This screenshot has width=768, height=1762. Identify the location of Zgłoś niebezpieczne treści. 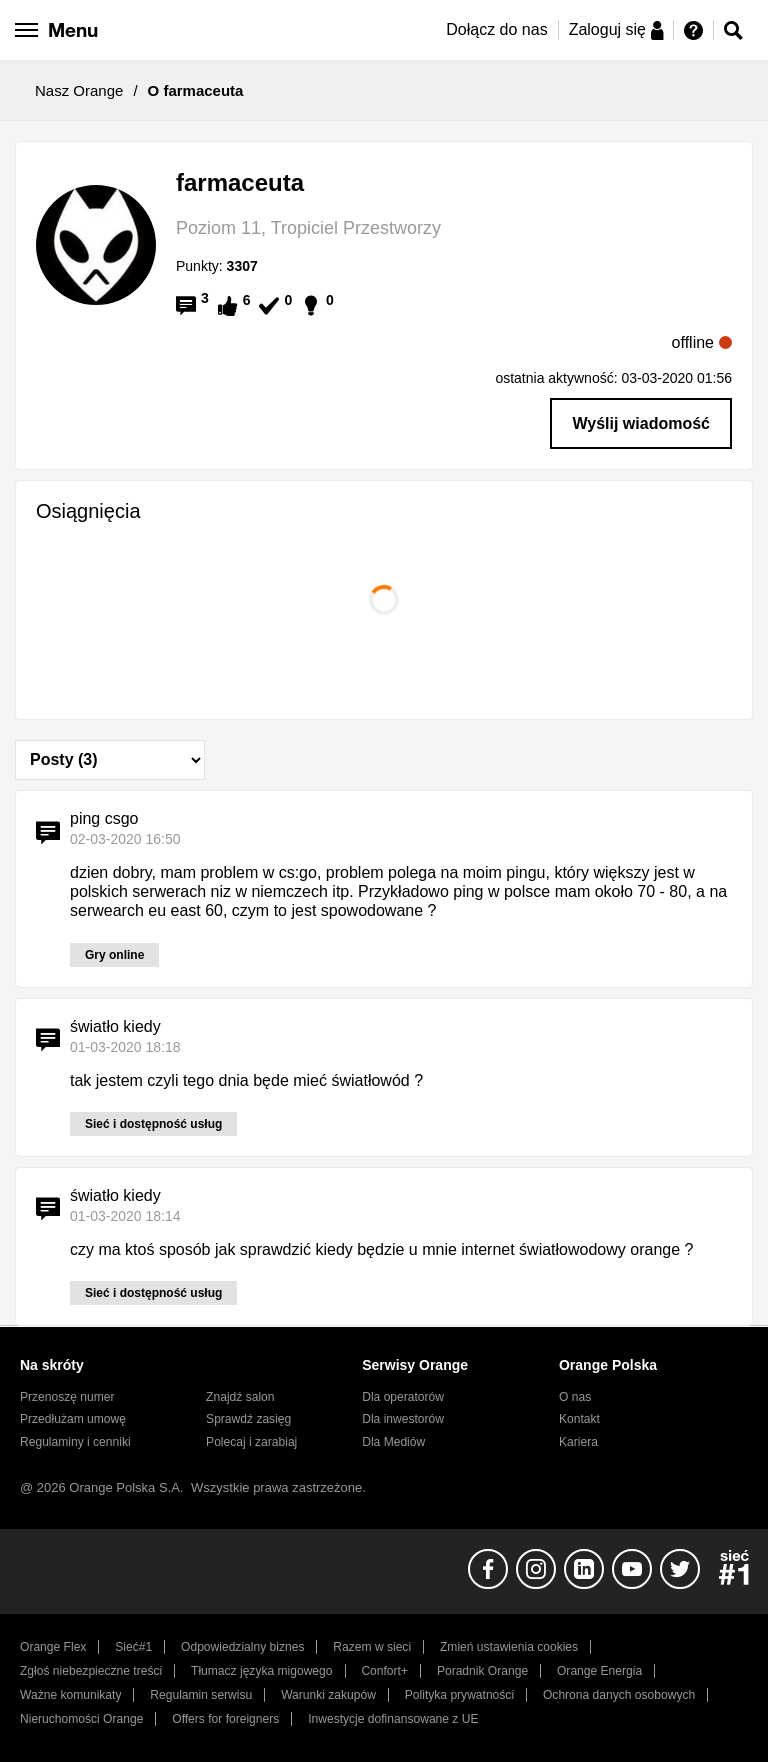
(91, 1671).